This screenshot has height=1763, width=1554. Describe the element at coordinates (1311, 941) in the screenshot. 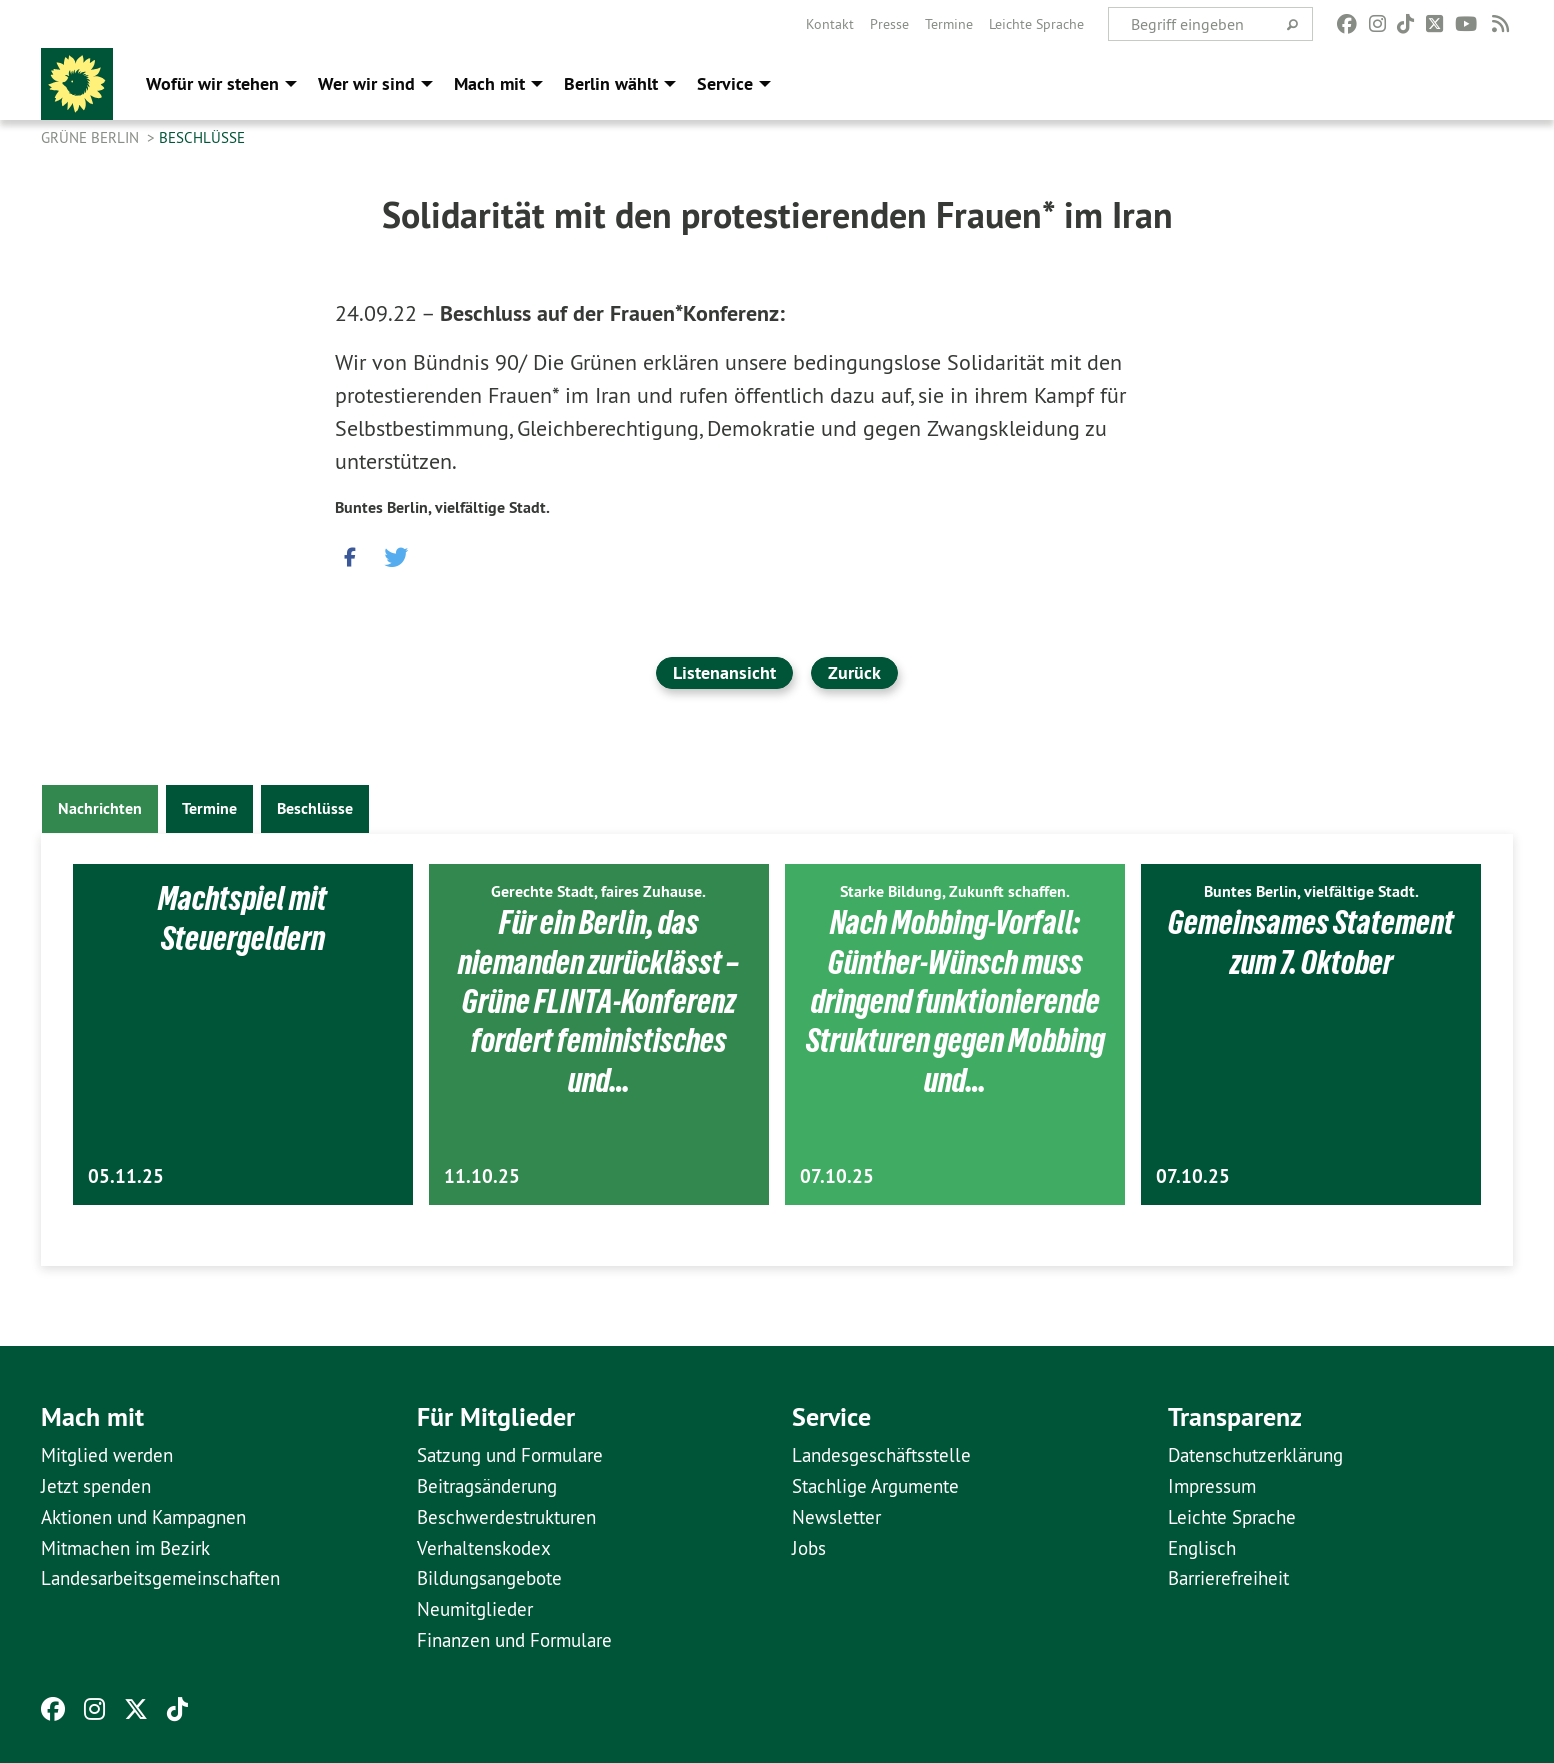

I see `Gemeinsames Statement zum 7. Oktober` at that location.